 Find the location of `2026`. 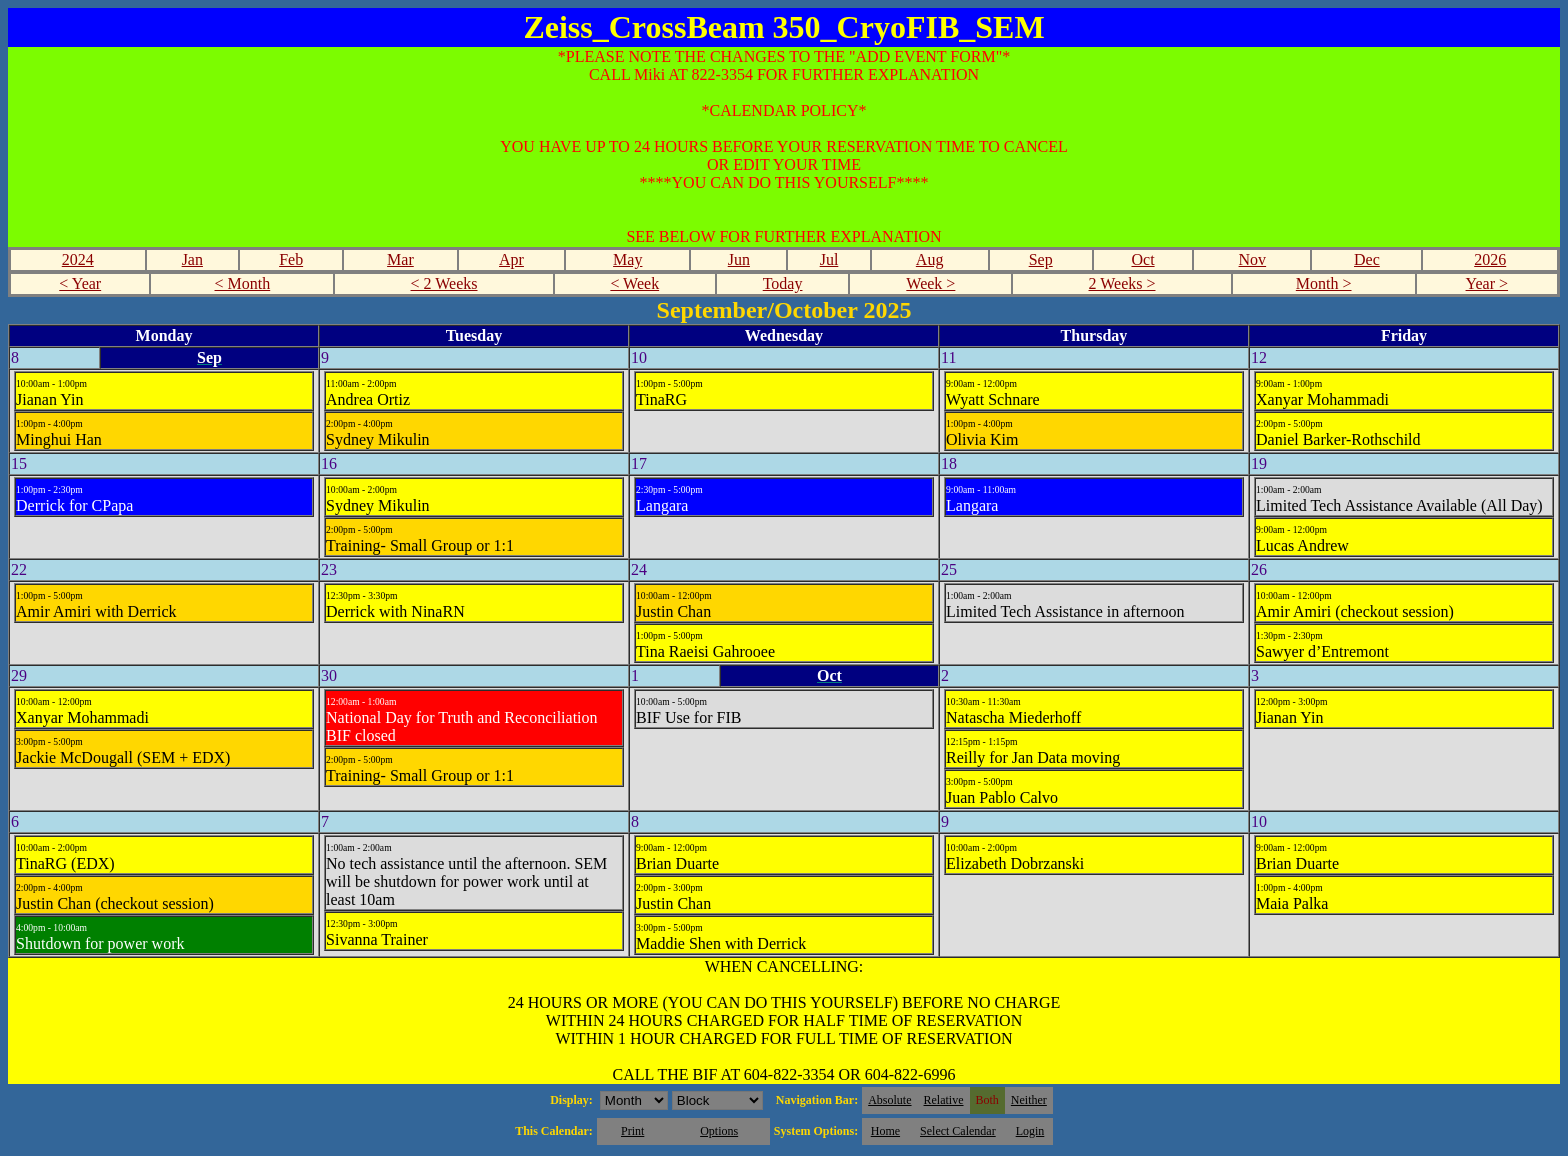

2026 is located at coordinates (1490, 259).